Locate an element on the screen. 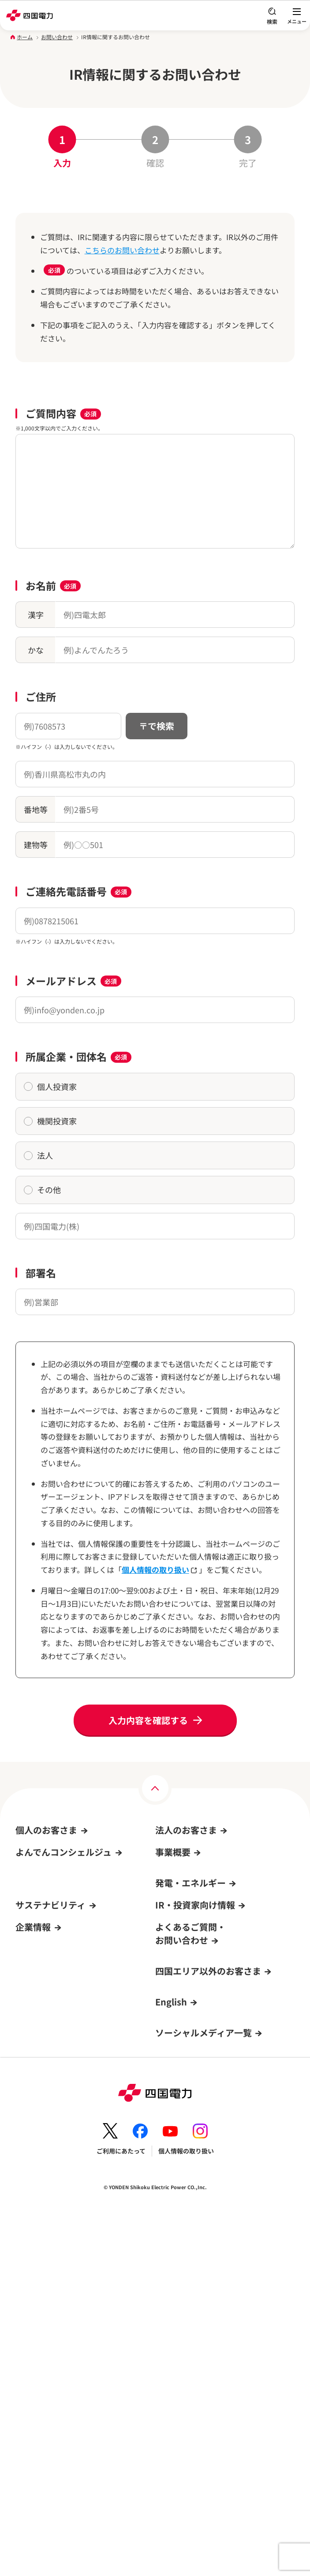  事業所・PR施設一覧 is located at coordinates (44, 2307).